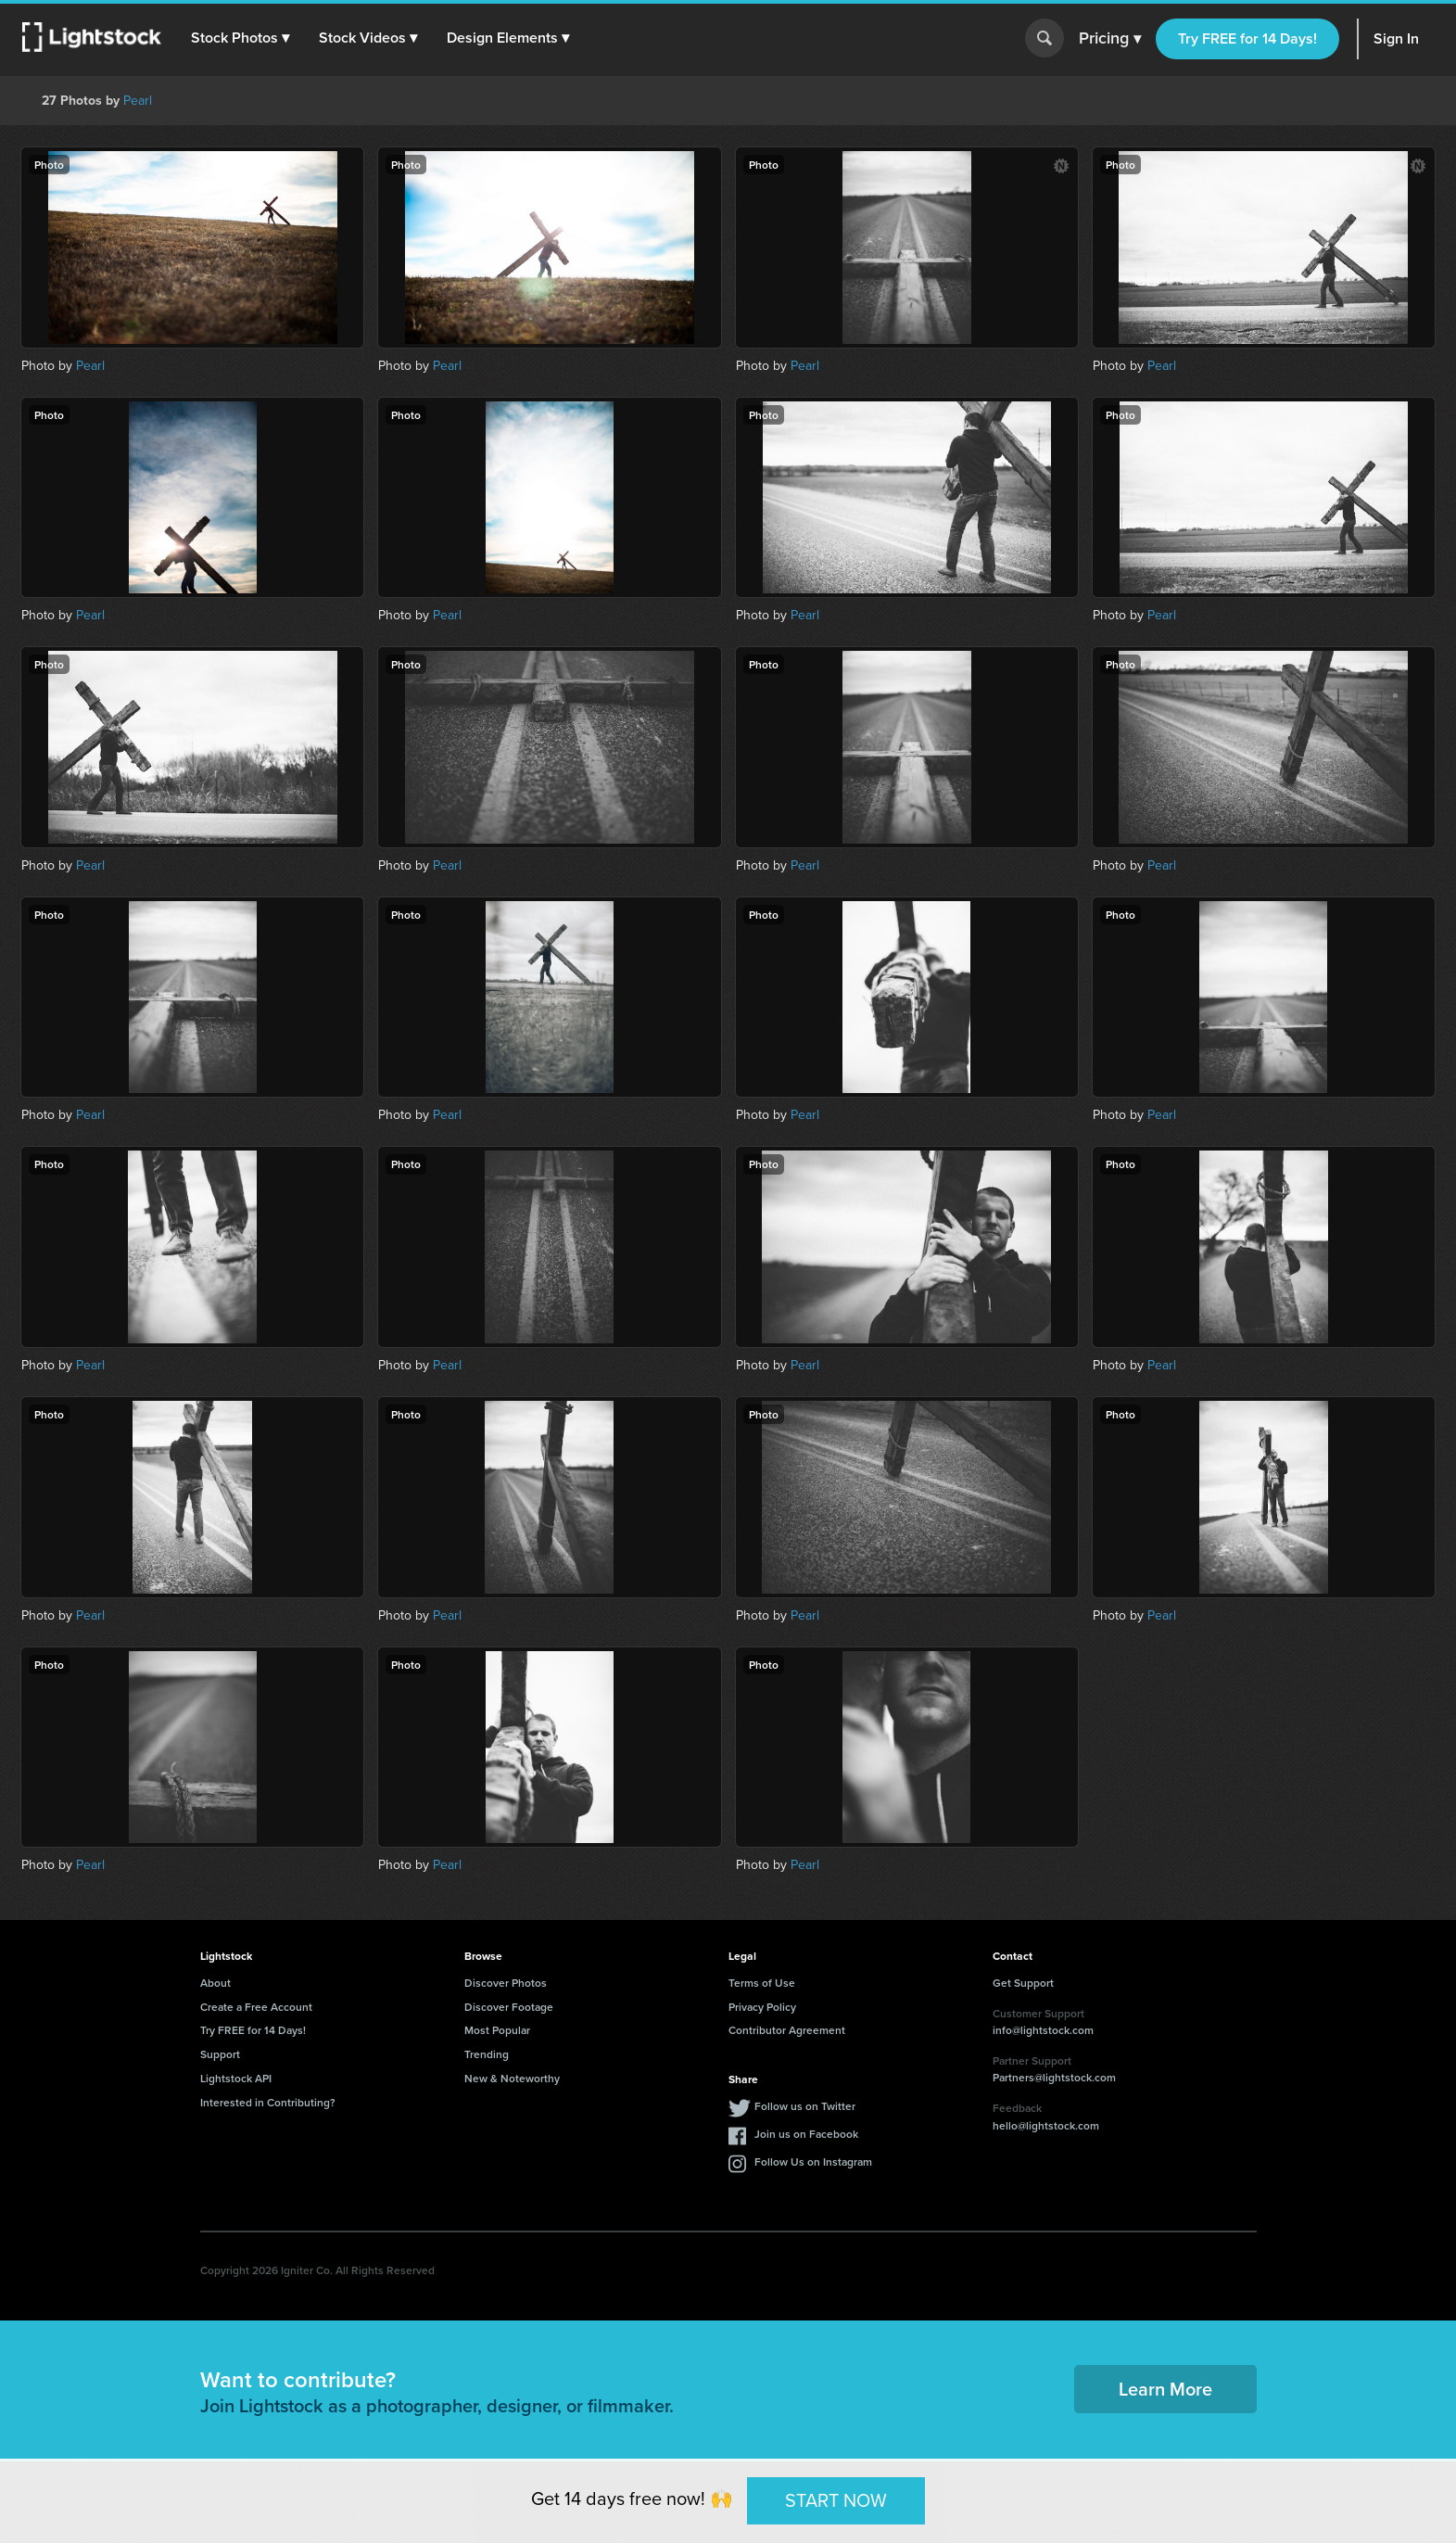  What do you see at coordinates (1046, 2125) in the screenshot?
I see `hello@lightstock.com` at bounding box center [1046, 2125].